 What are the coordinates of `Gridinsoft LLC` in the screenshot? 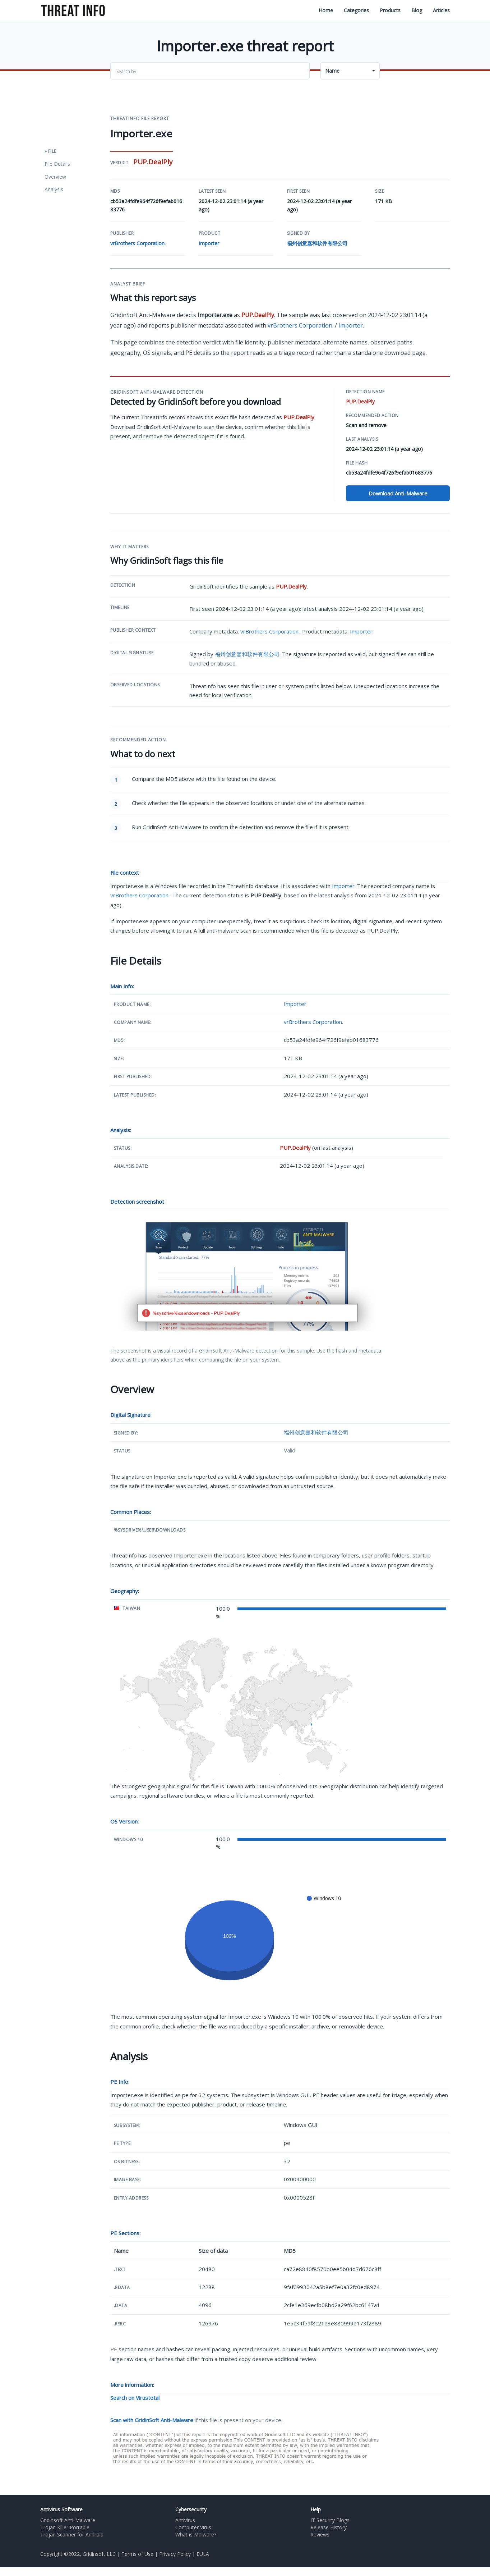 It's located at (99, 2553).